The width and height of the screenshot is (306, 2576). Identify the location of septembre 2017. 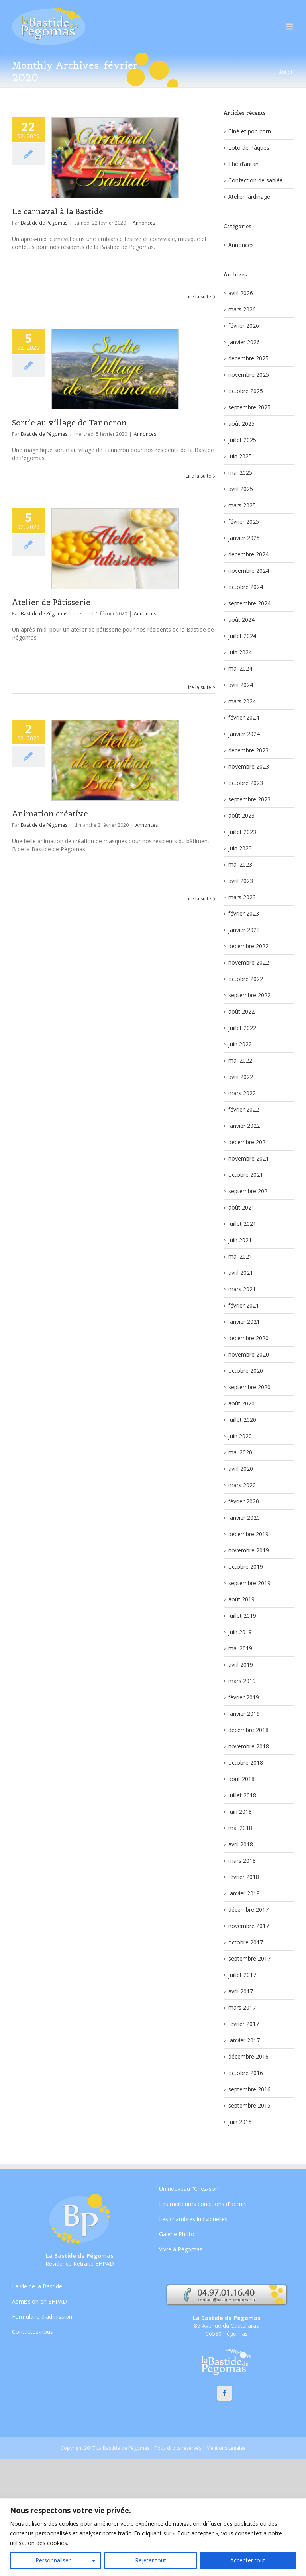
(249, 1958).